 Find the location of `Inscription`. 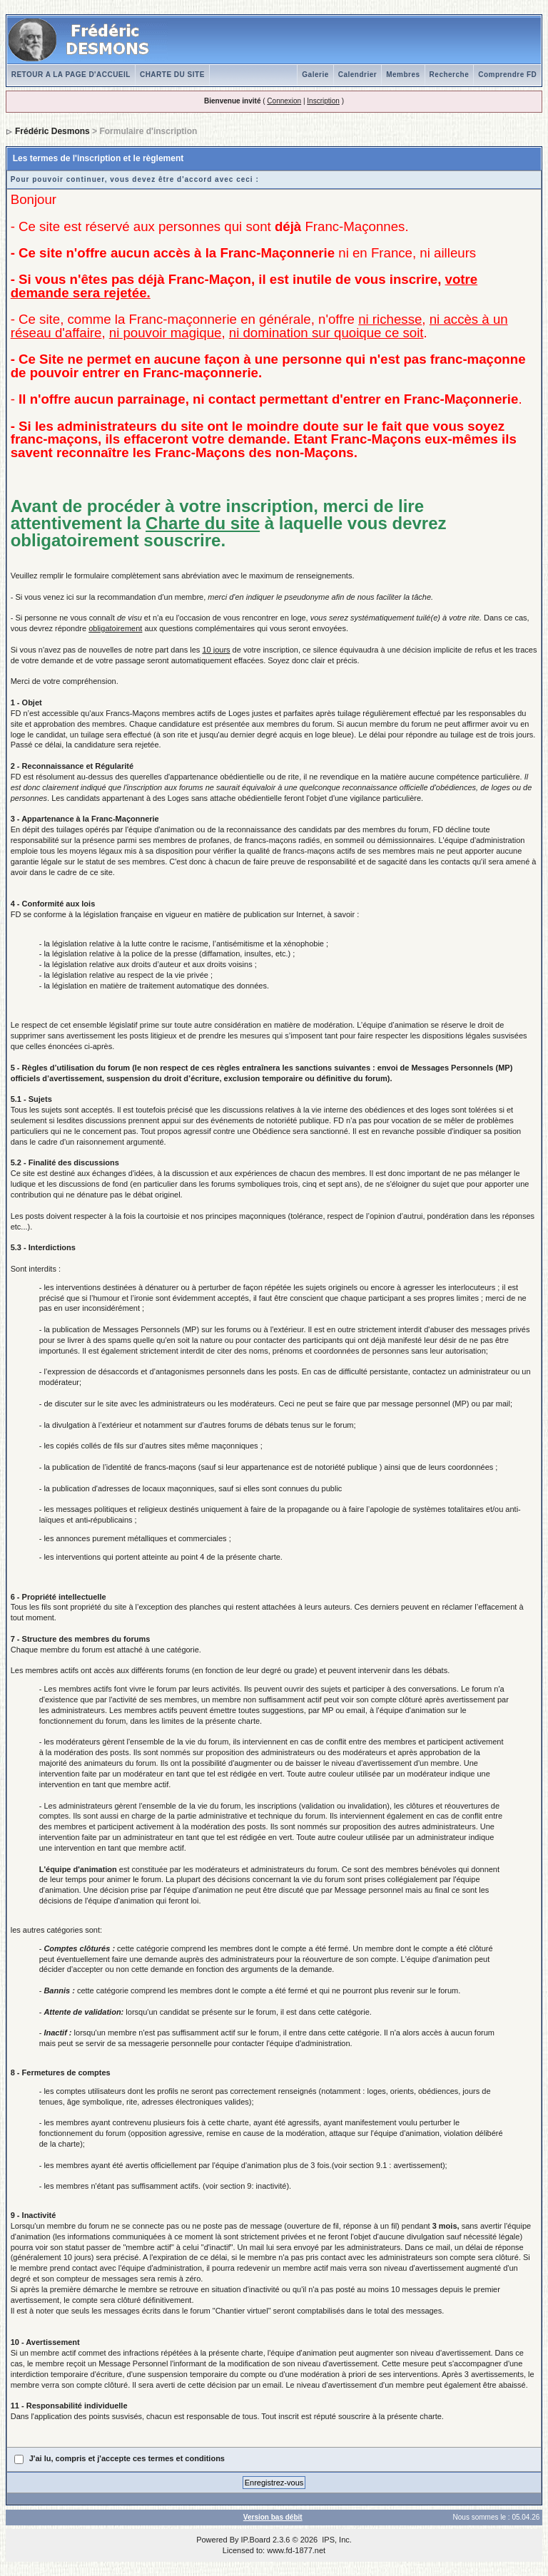

Inscription is located at coordinates (323, 101).